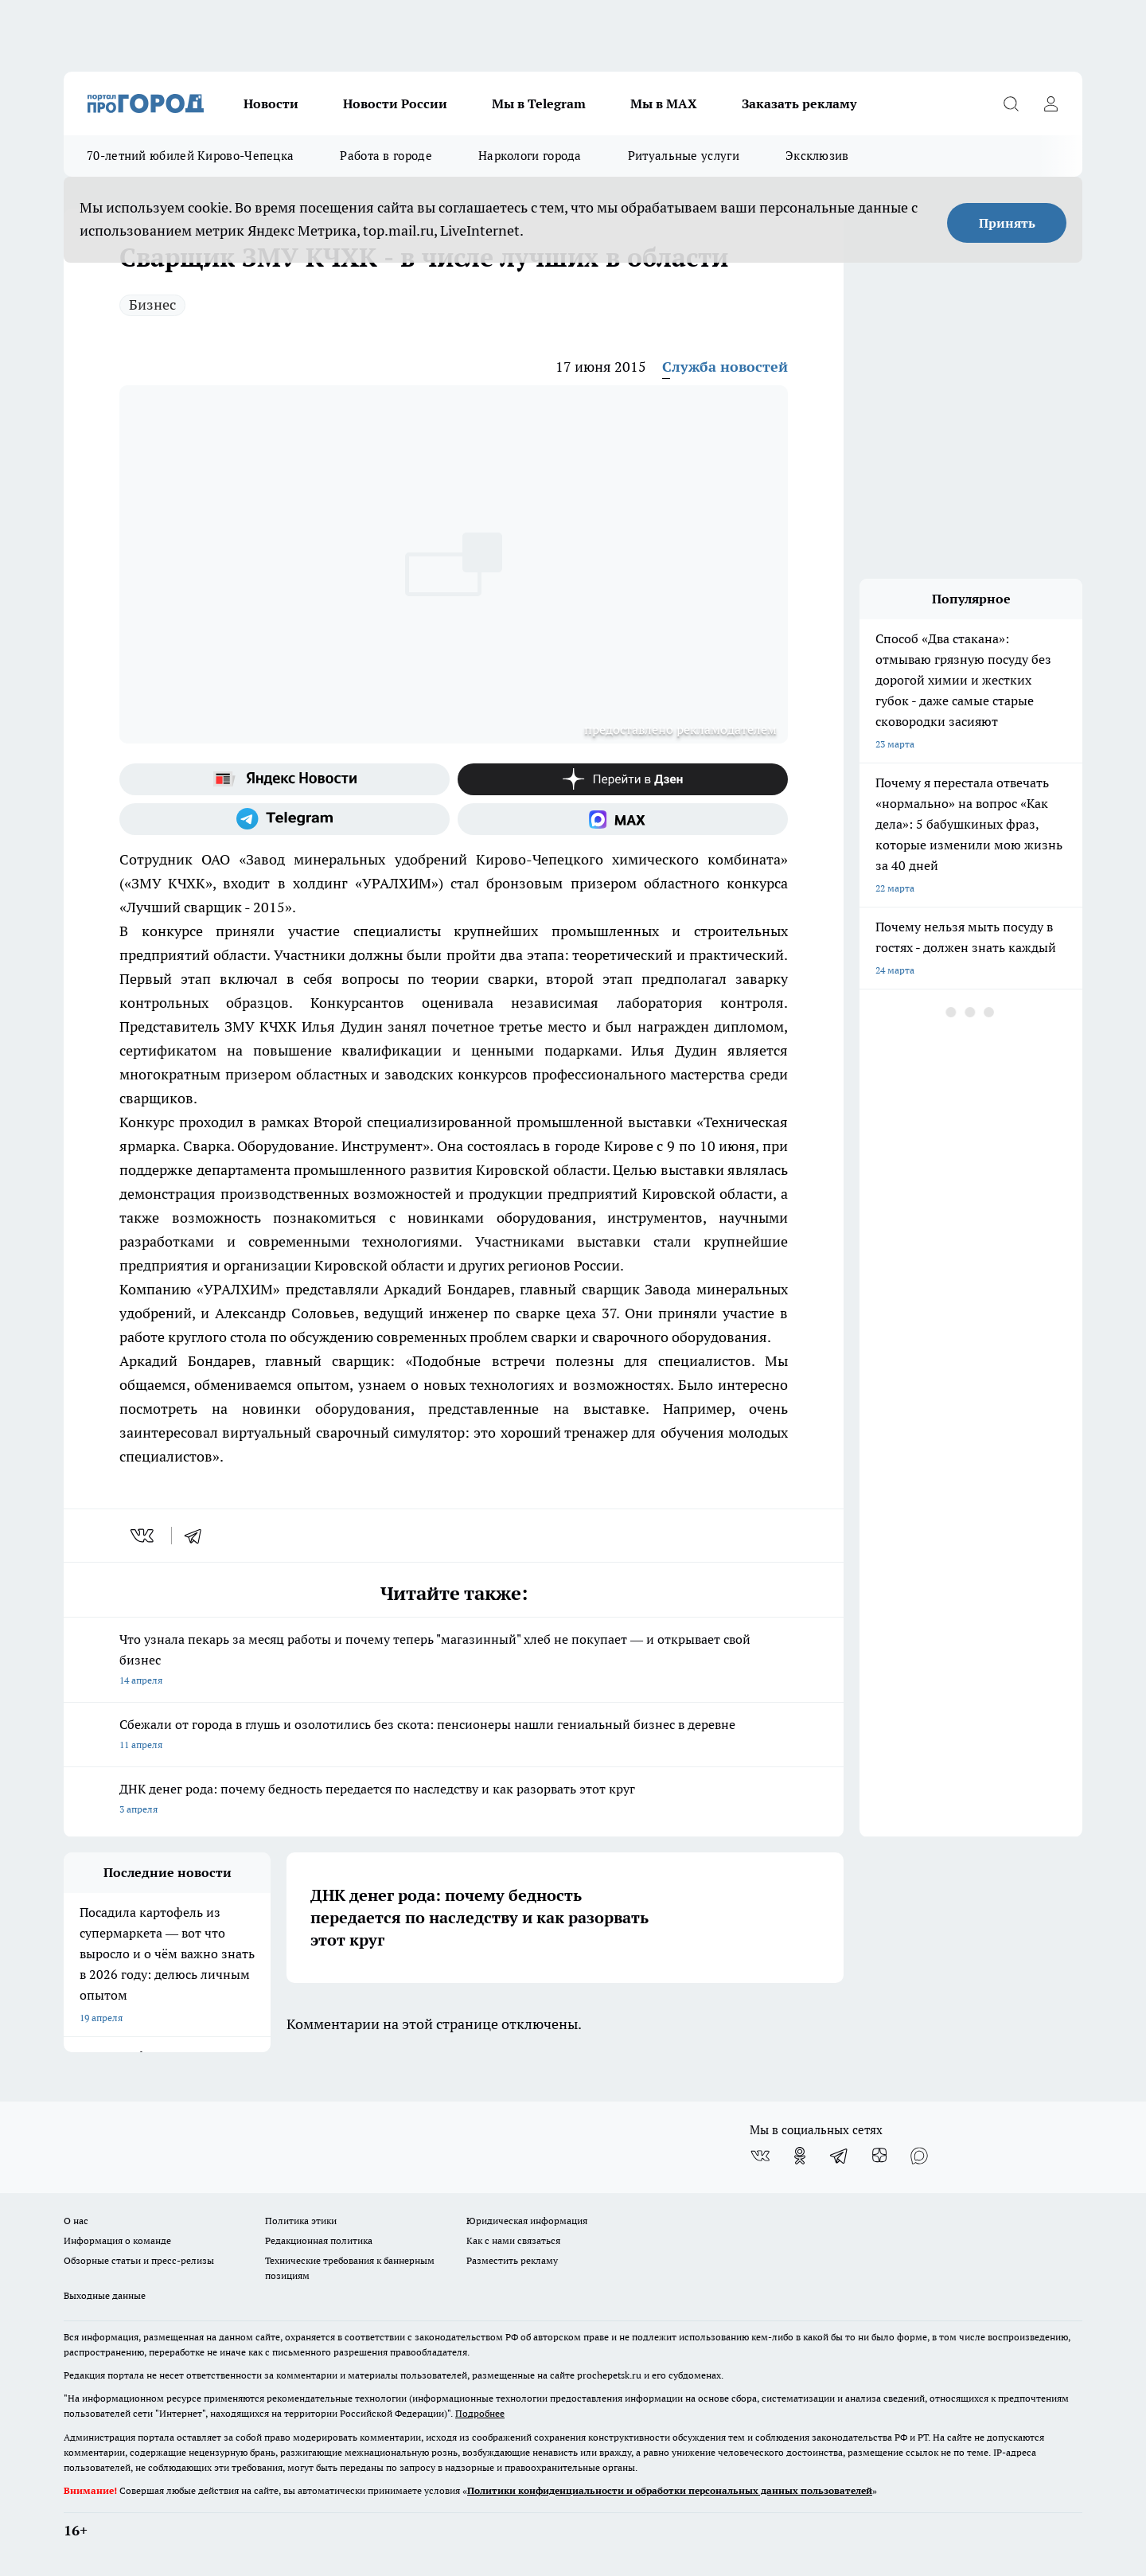 The image size is (1146, 2576). What do you see at coordinates (799, 103) in the screenshot?
I see `Заказать рекламу` at bounding box center [799, 103].